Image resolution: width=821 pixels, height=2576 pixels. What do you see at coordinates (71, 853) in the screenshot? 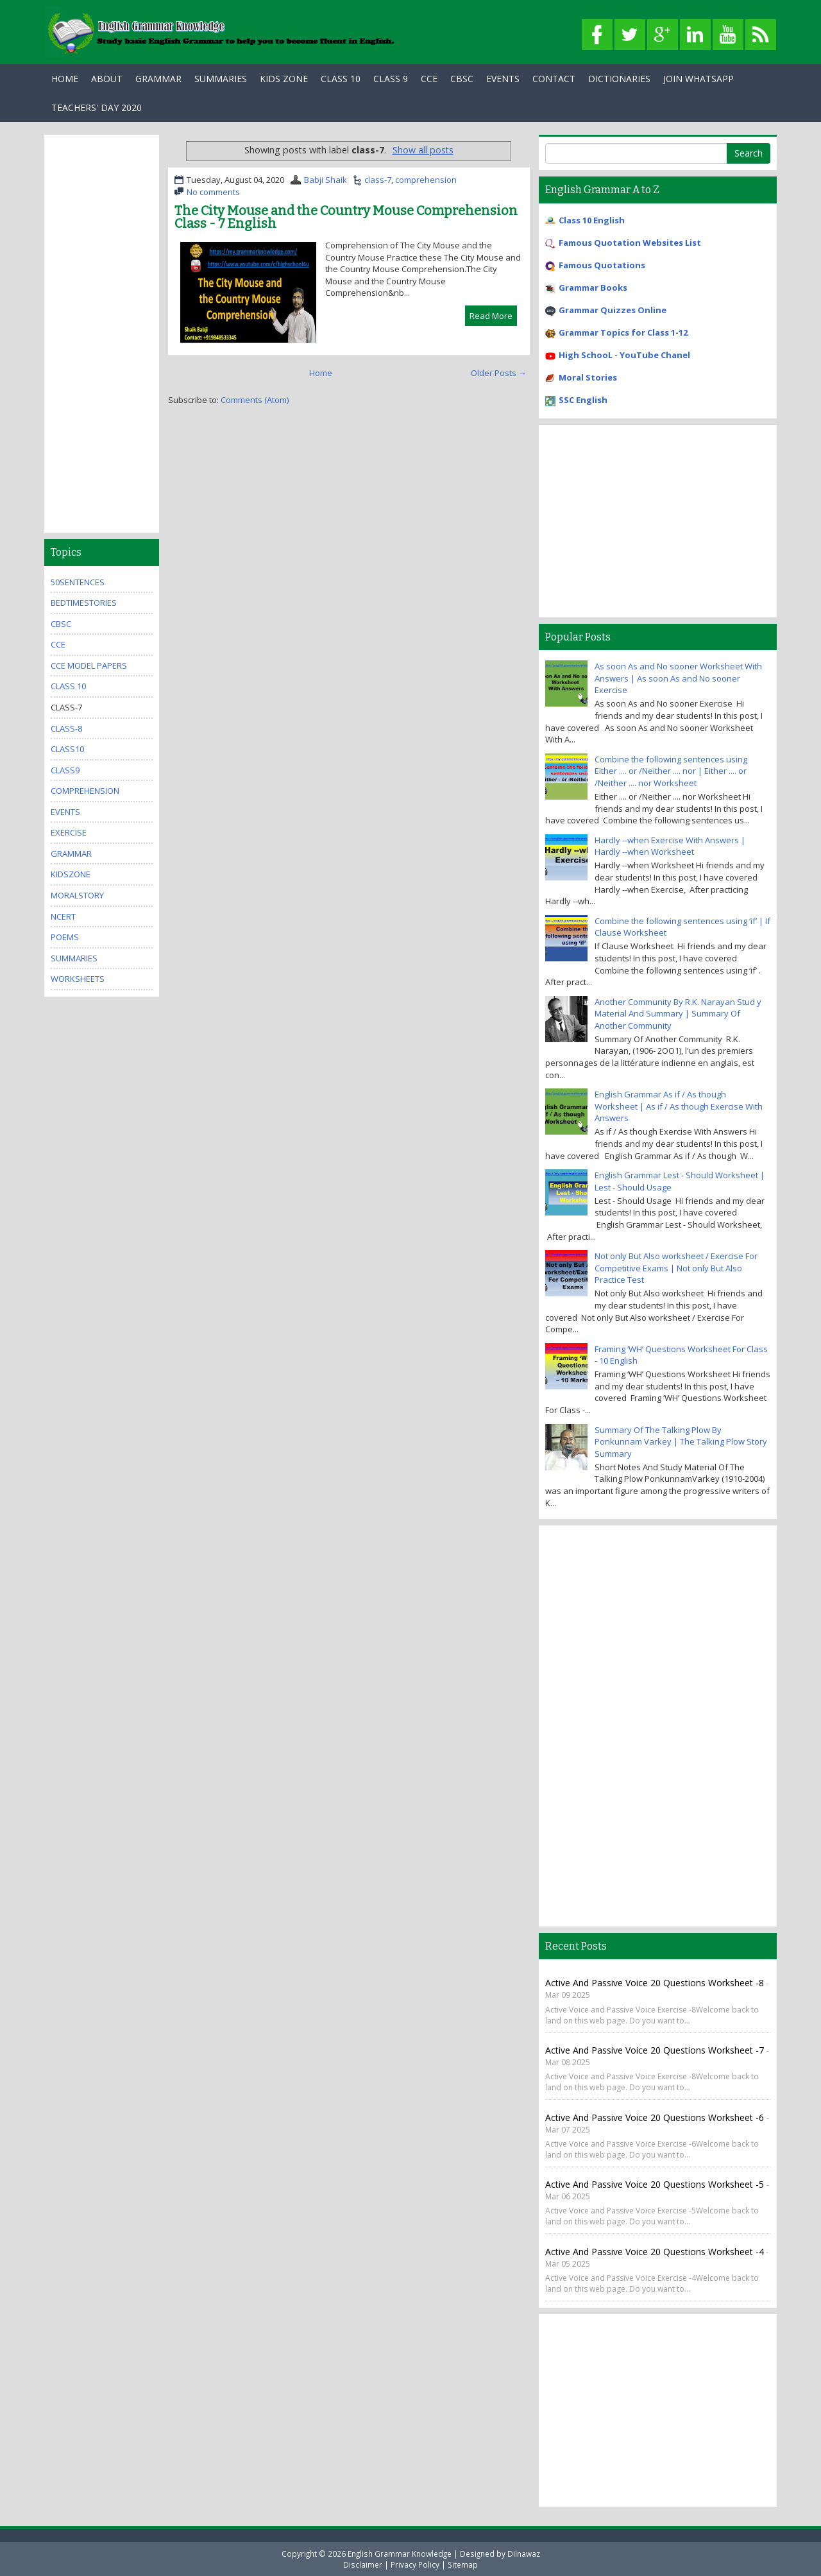
I see `grammar` at bounding box center [71, 853].